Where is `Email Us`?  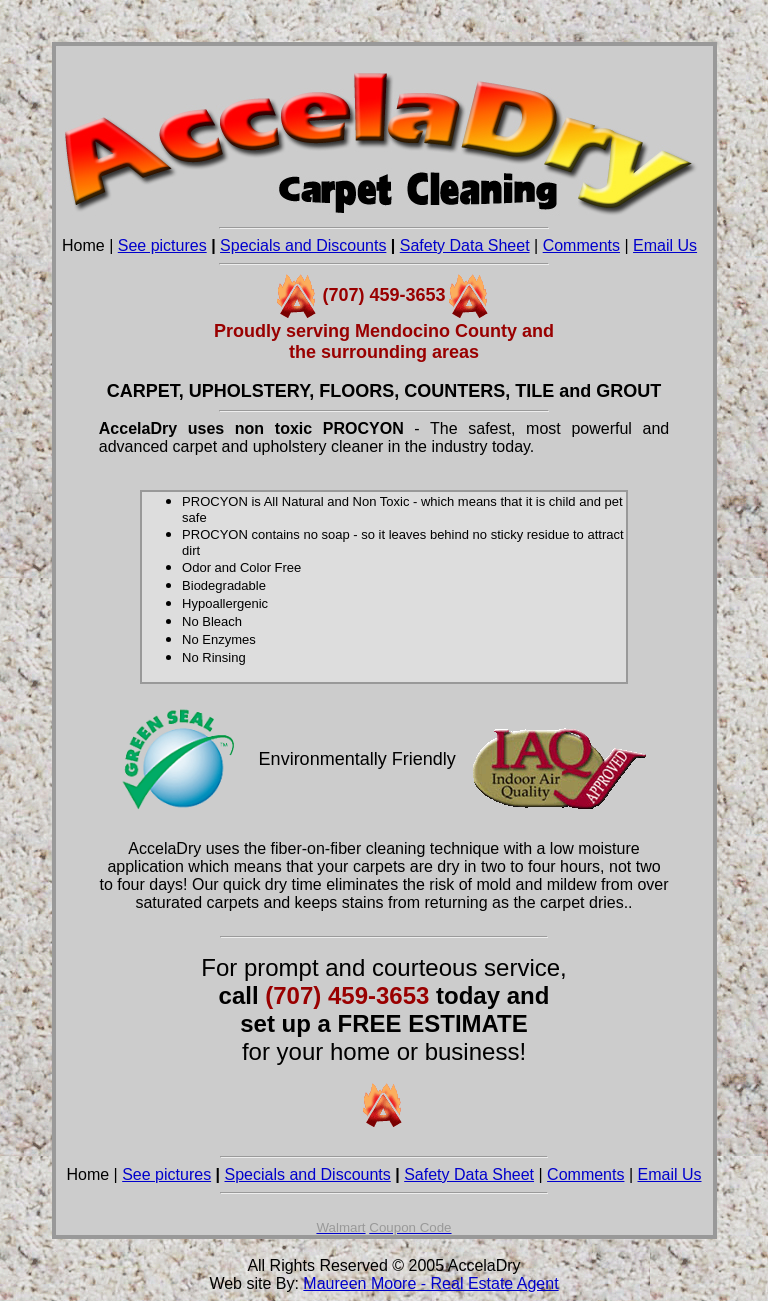
Email Us is located at coordinates (665, 245).